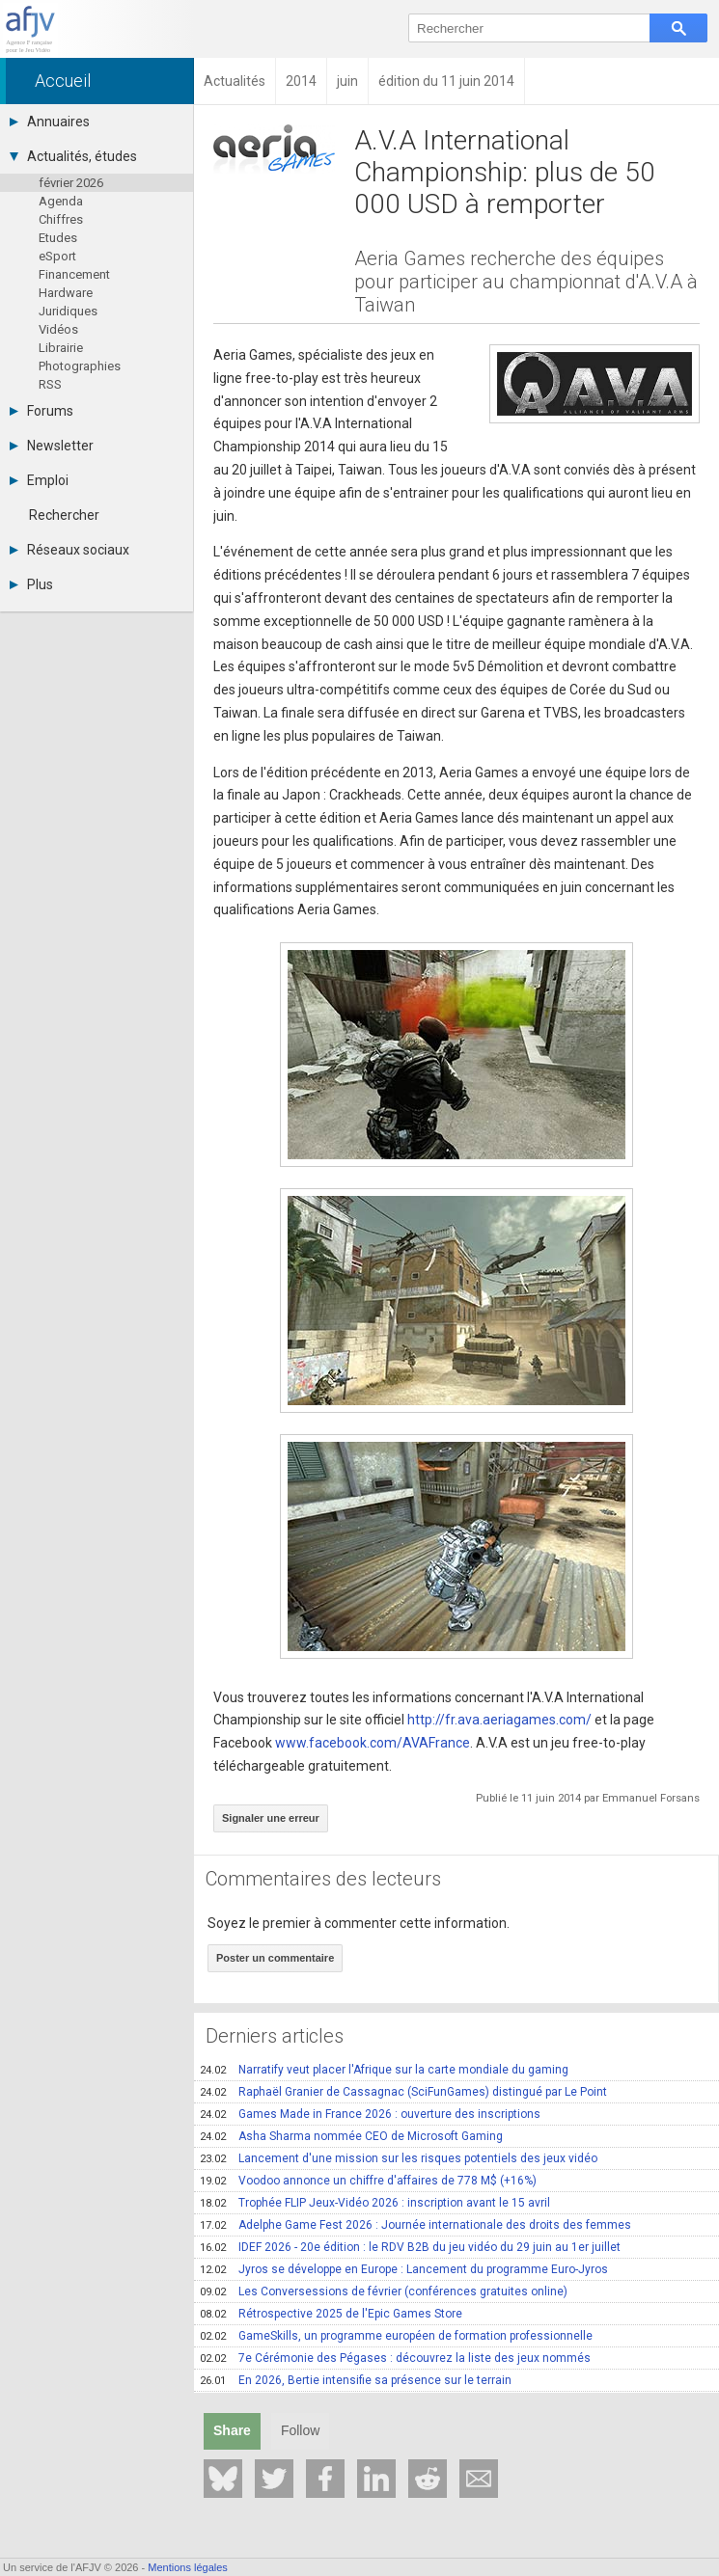  Describe the element at coordinates (395, 2358) in the screenshot. I see `7e Cérémonie des Pégases : découvrez la liste des jeux nommés` at that location.